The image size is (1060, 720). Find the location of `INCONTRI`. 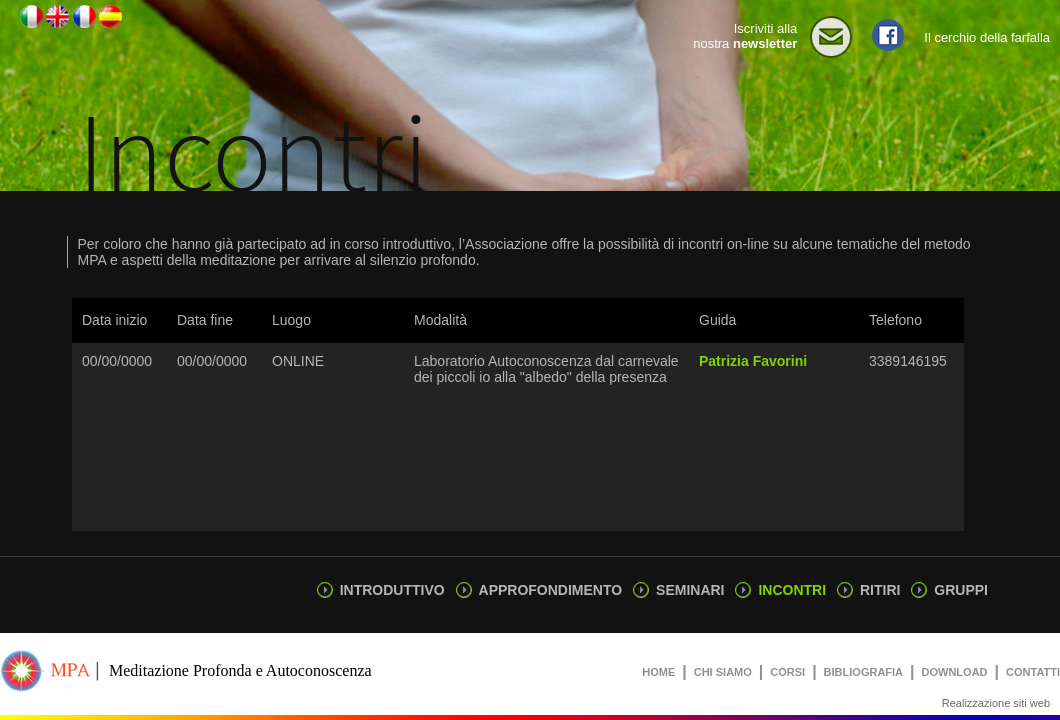

INCONTRI is located at coordinates (780, 590).